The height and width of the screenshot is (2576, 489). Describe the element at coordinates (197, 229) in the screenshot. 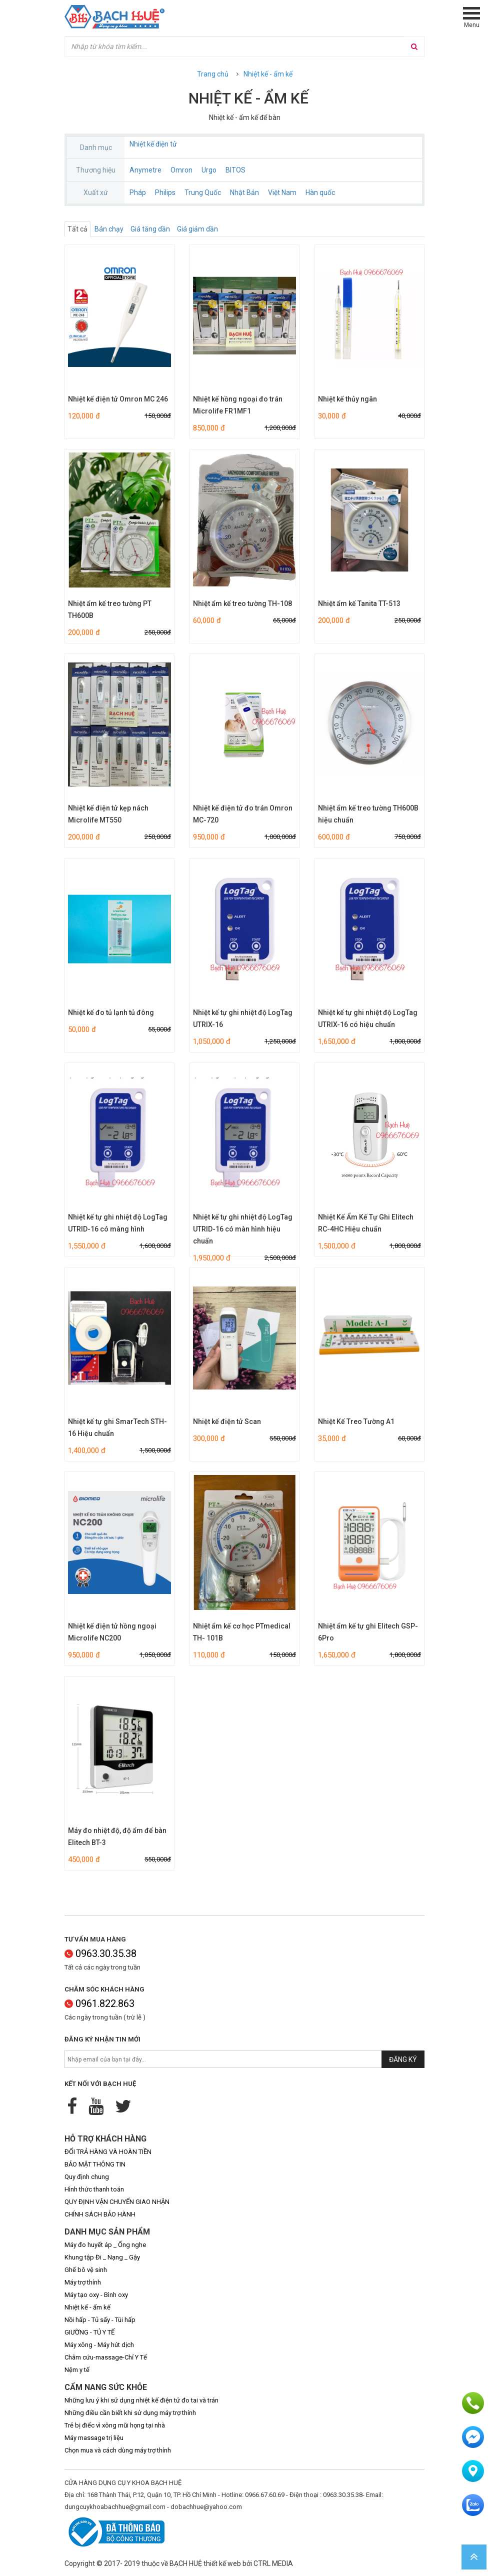

I see `Giá giảm dần` at that location.